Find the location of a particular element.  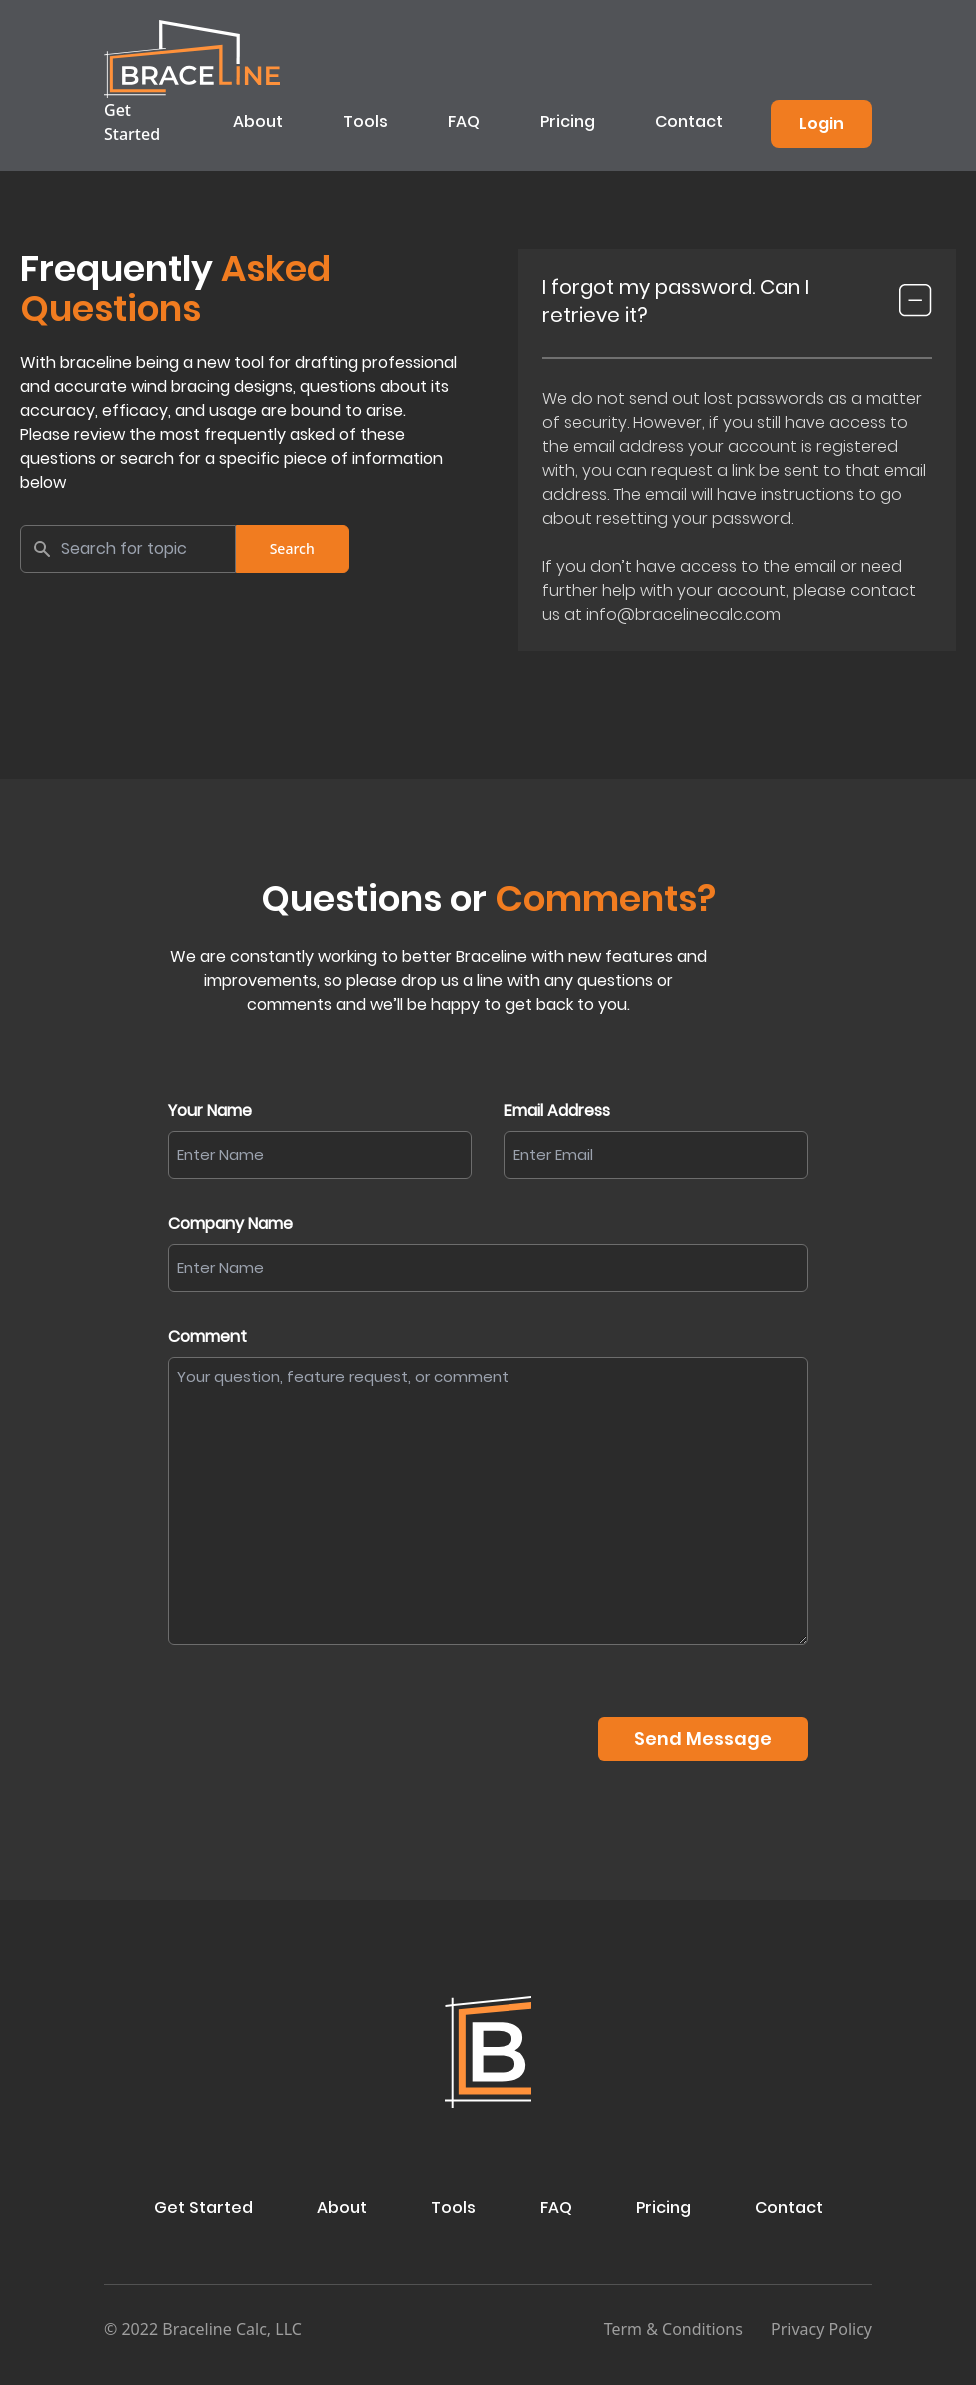

Company Name is located at coordinates (230, 1223).